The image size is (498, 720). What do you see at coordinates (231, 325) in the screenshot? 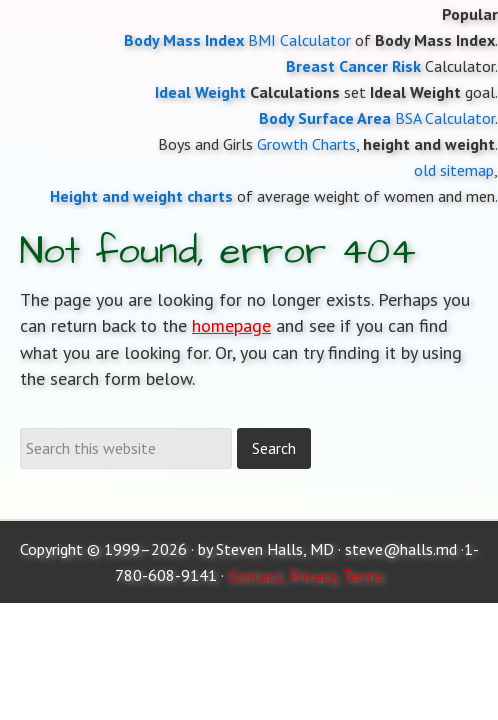
I see `homepage` at bounding box center [231, 325].